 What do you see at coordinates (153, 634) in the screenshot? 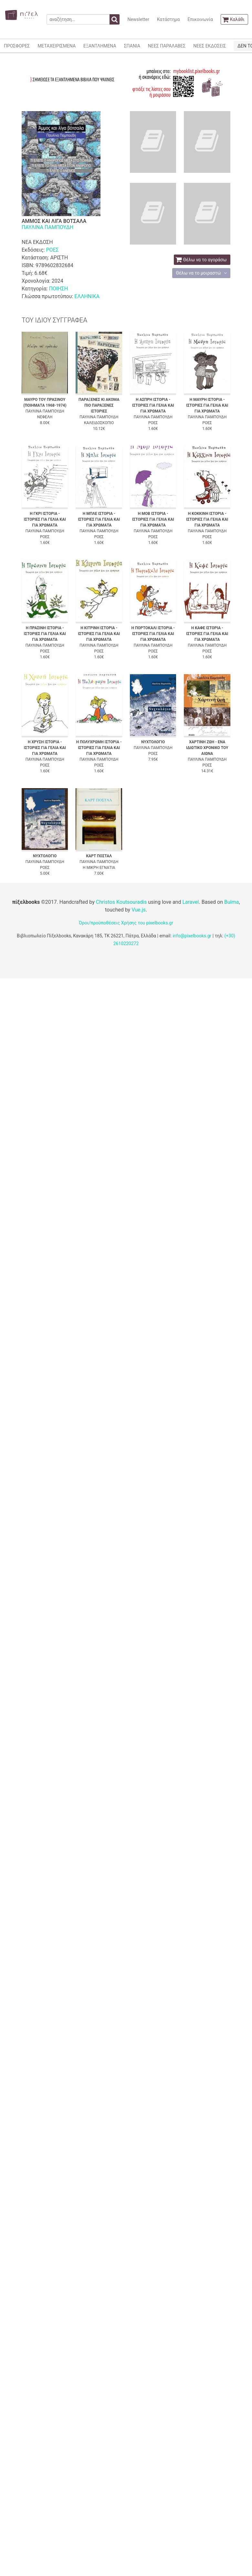
I see `Η ΠΟΡΤΟΚΑΛΙ ΙΣΤΟΡΙΑ - ΙΣΤΟΡΙΕΣ ΓΙΑ ΓΕΛΙΑ ΚΑΙ ΓΙΑ ΧΡΩΜΑΤΑ` at bounding box center [153, 634].